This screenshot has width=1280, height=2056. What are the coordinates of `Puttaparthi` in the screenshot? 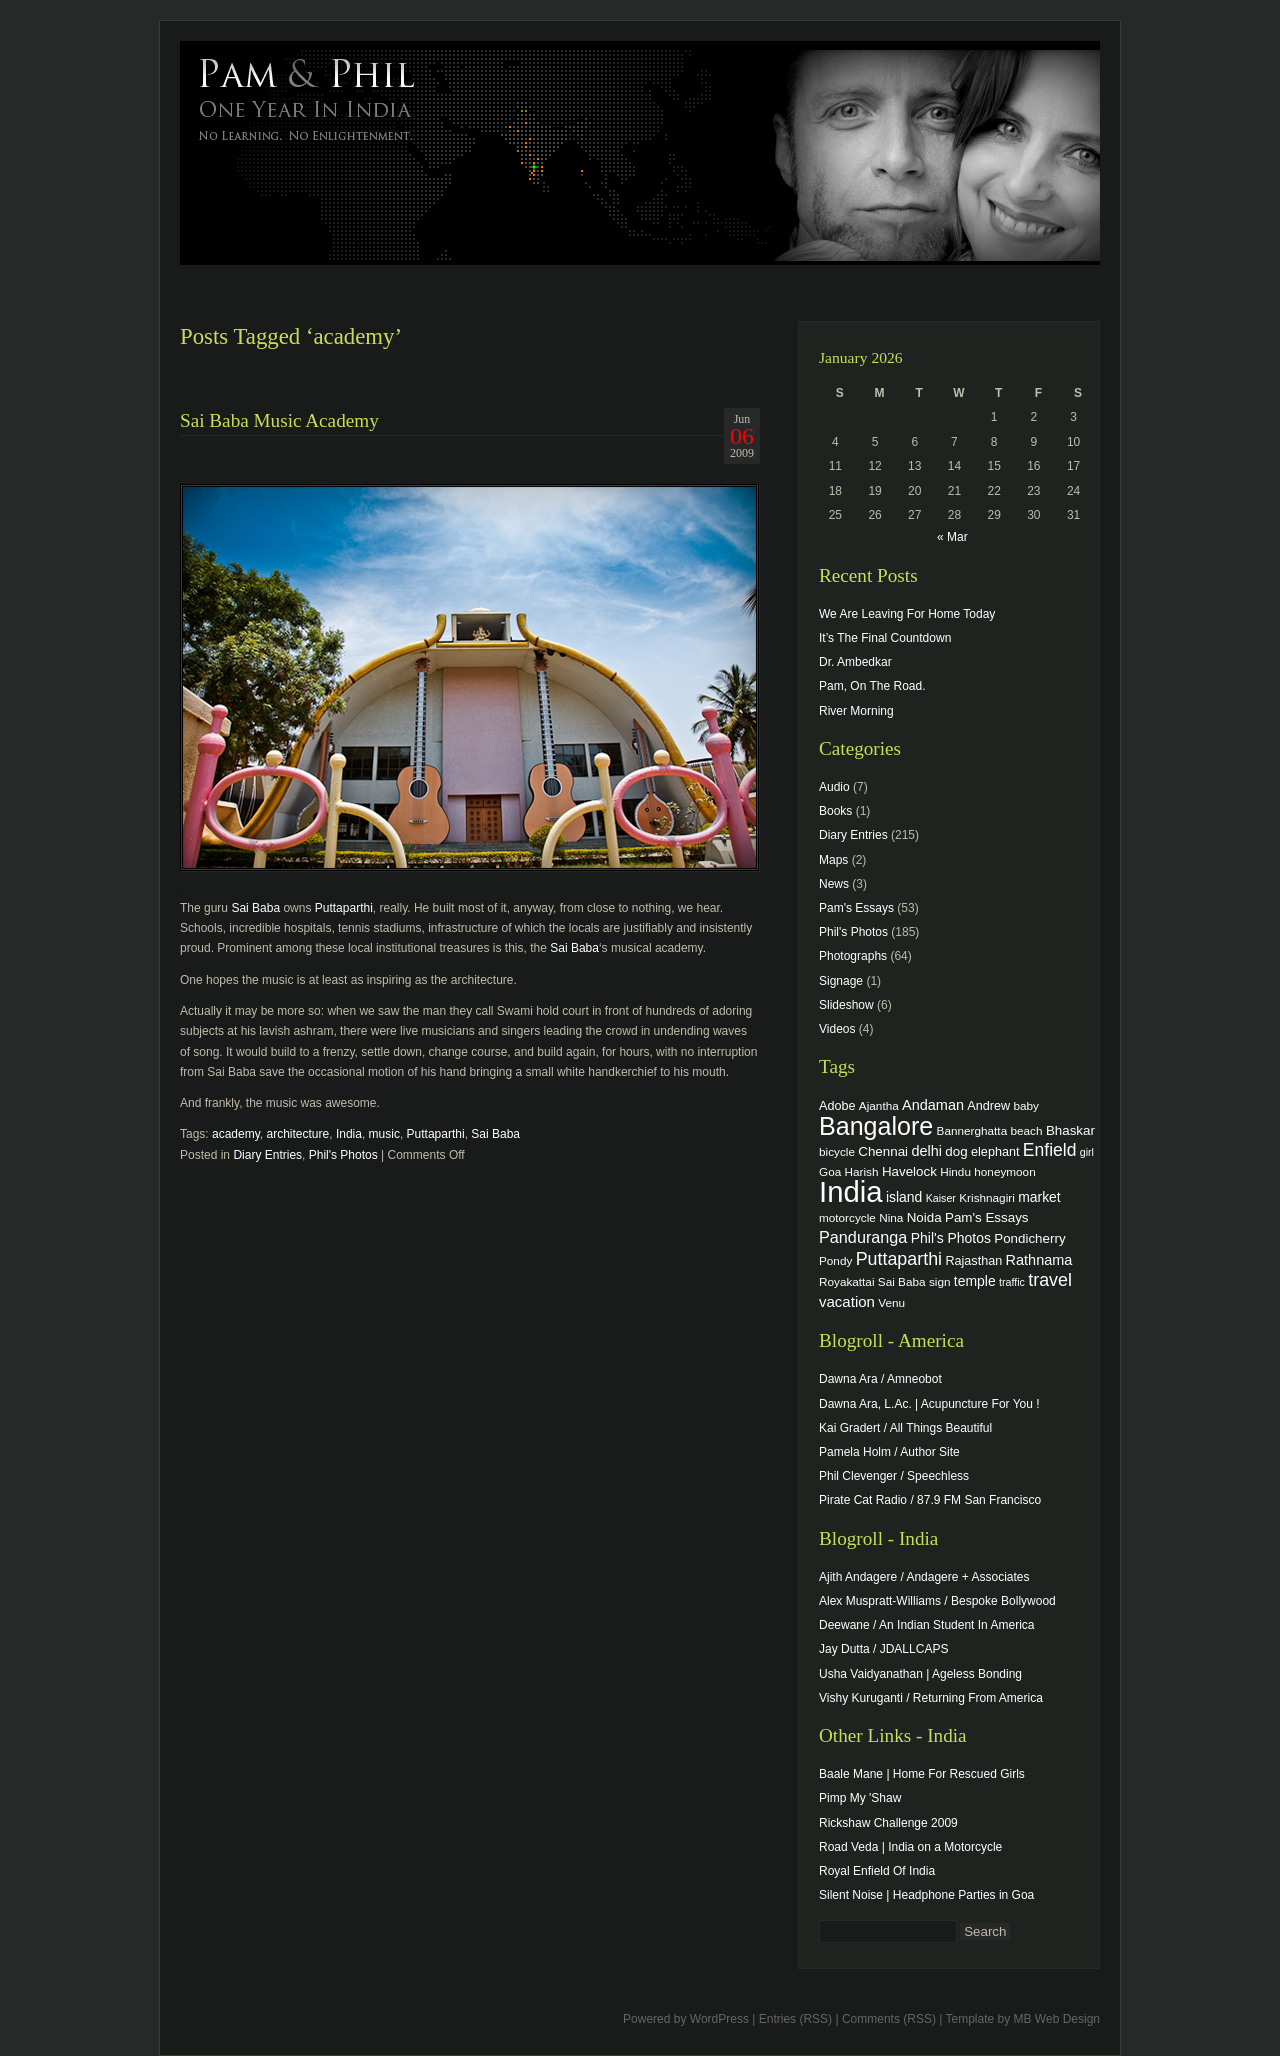 It's located at (344, 908).